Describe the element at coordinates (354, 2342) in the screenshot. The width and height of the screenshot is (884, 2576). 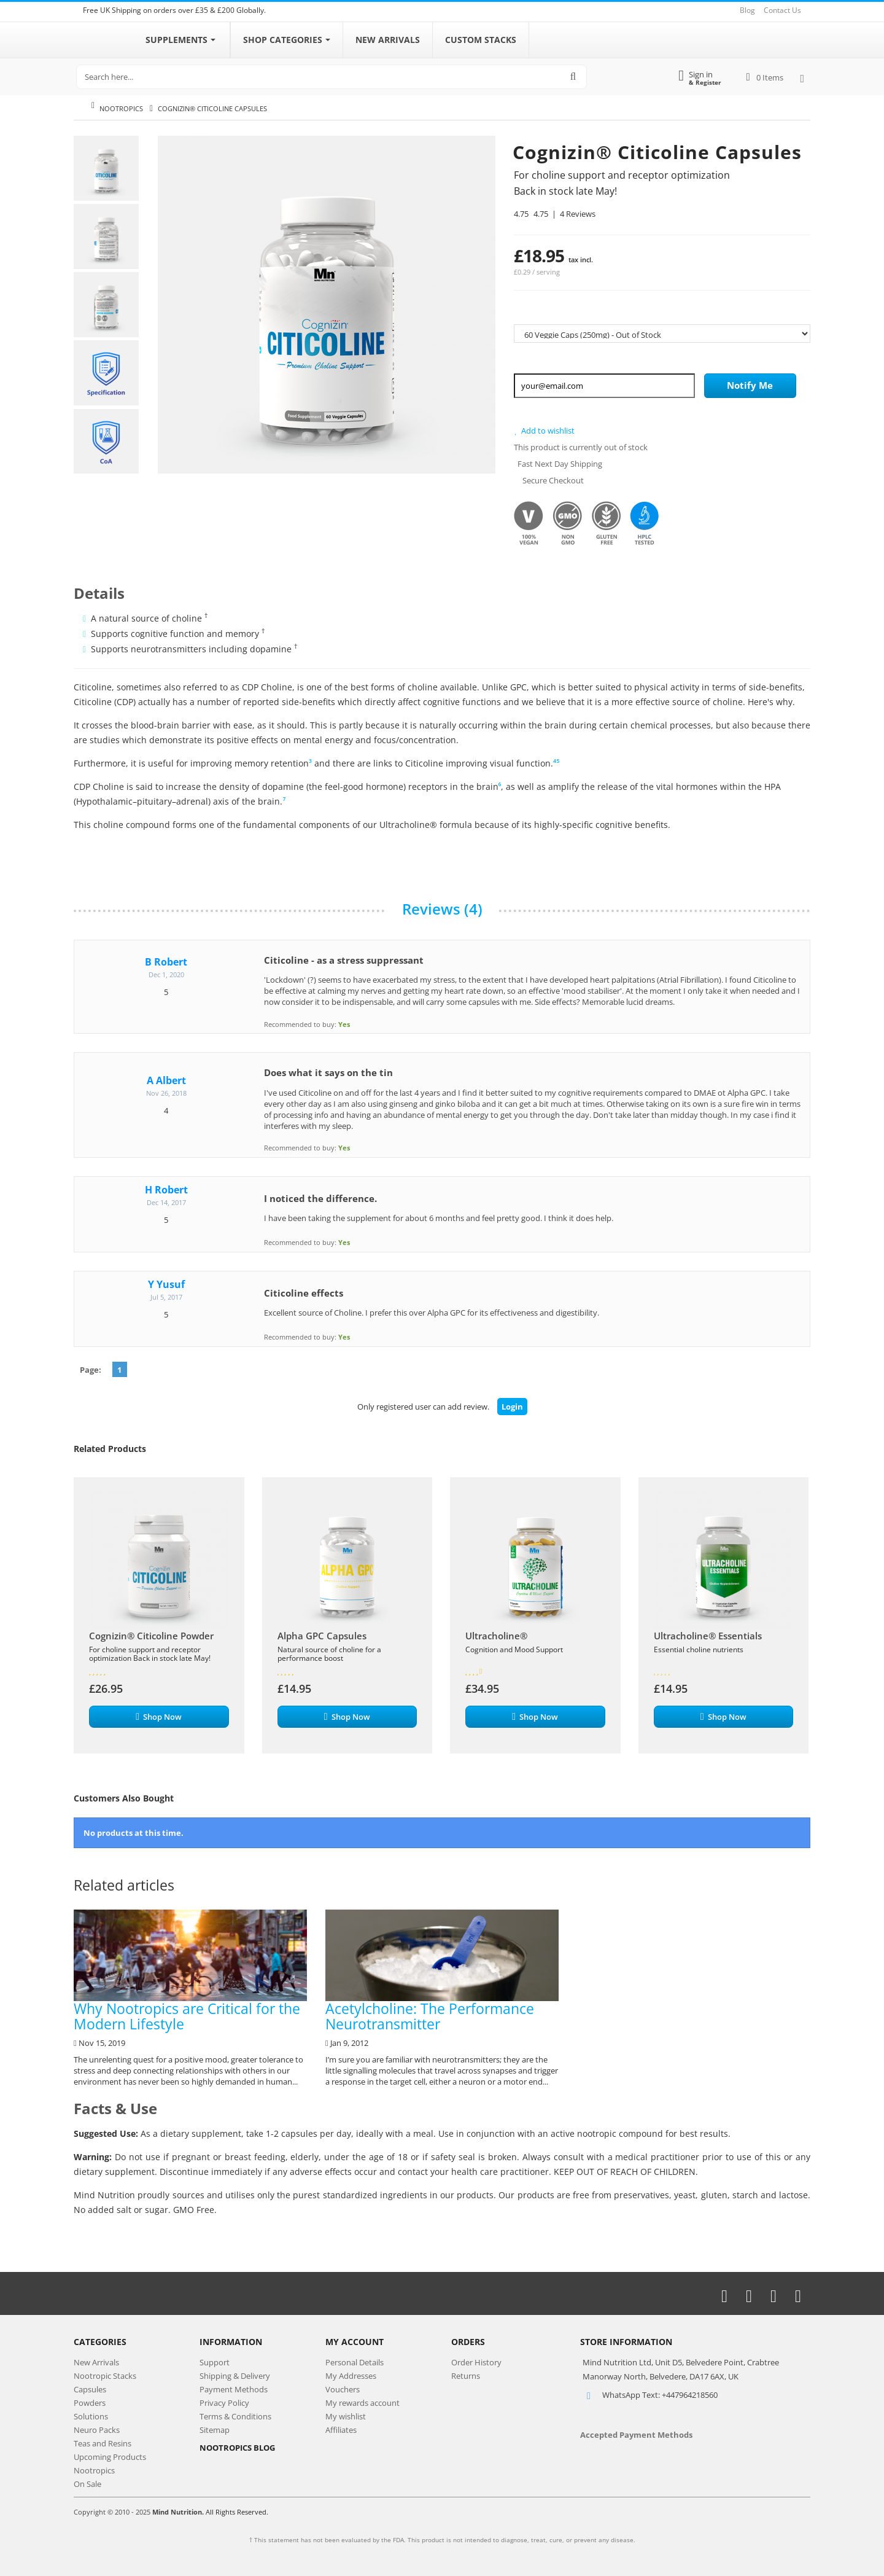
I see `My Account` at that location.